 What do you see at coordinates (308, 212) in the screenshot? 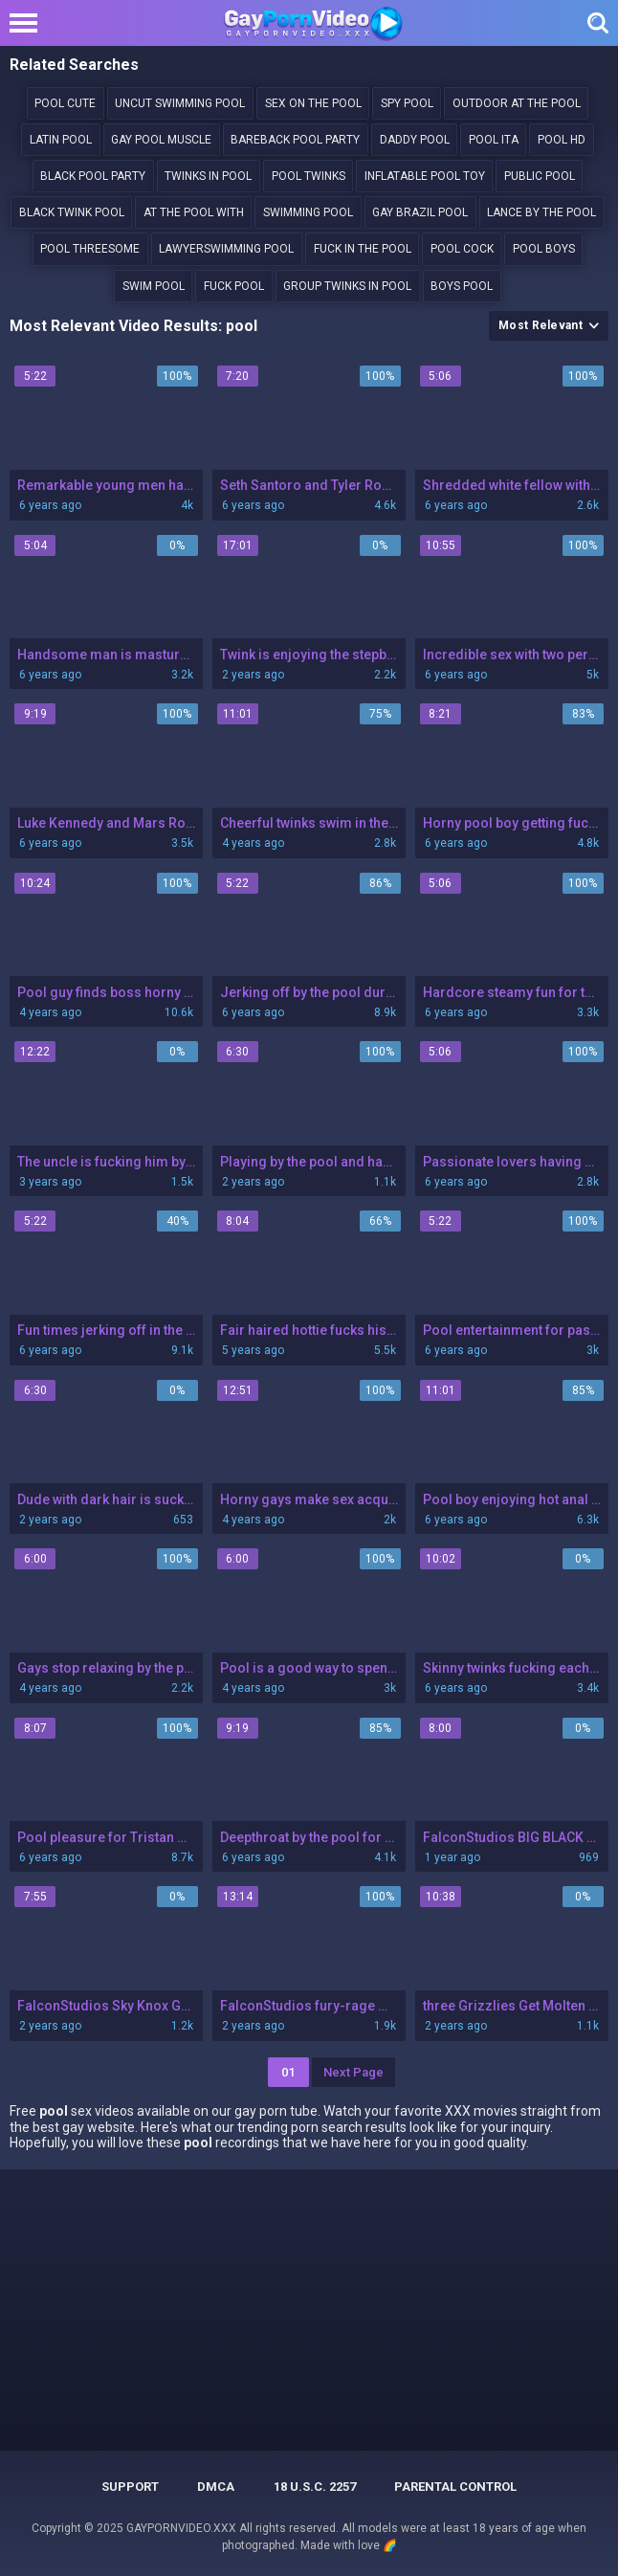
I see `swimming pool` at bounding box center [308, 212].